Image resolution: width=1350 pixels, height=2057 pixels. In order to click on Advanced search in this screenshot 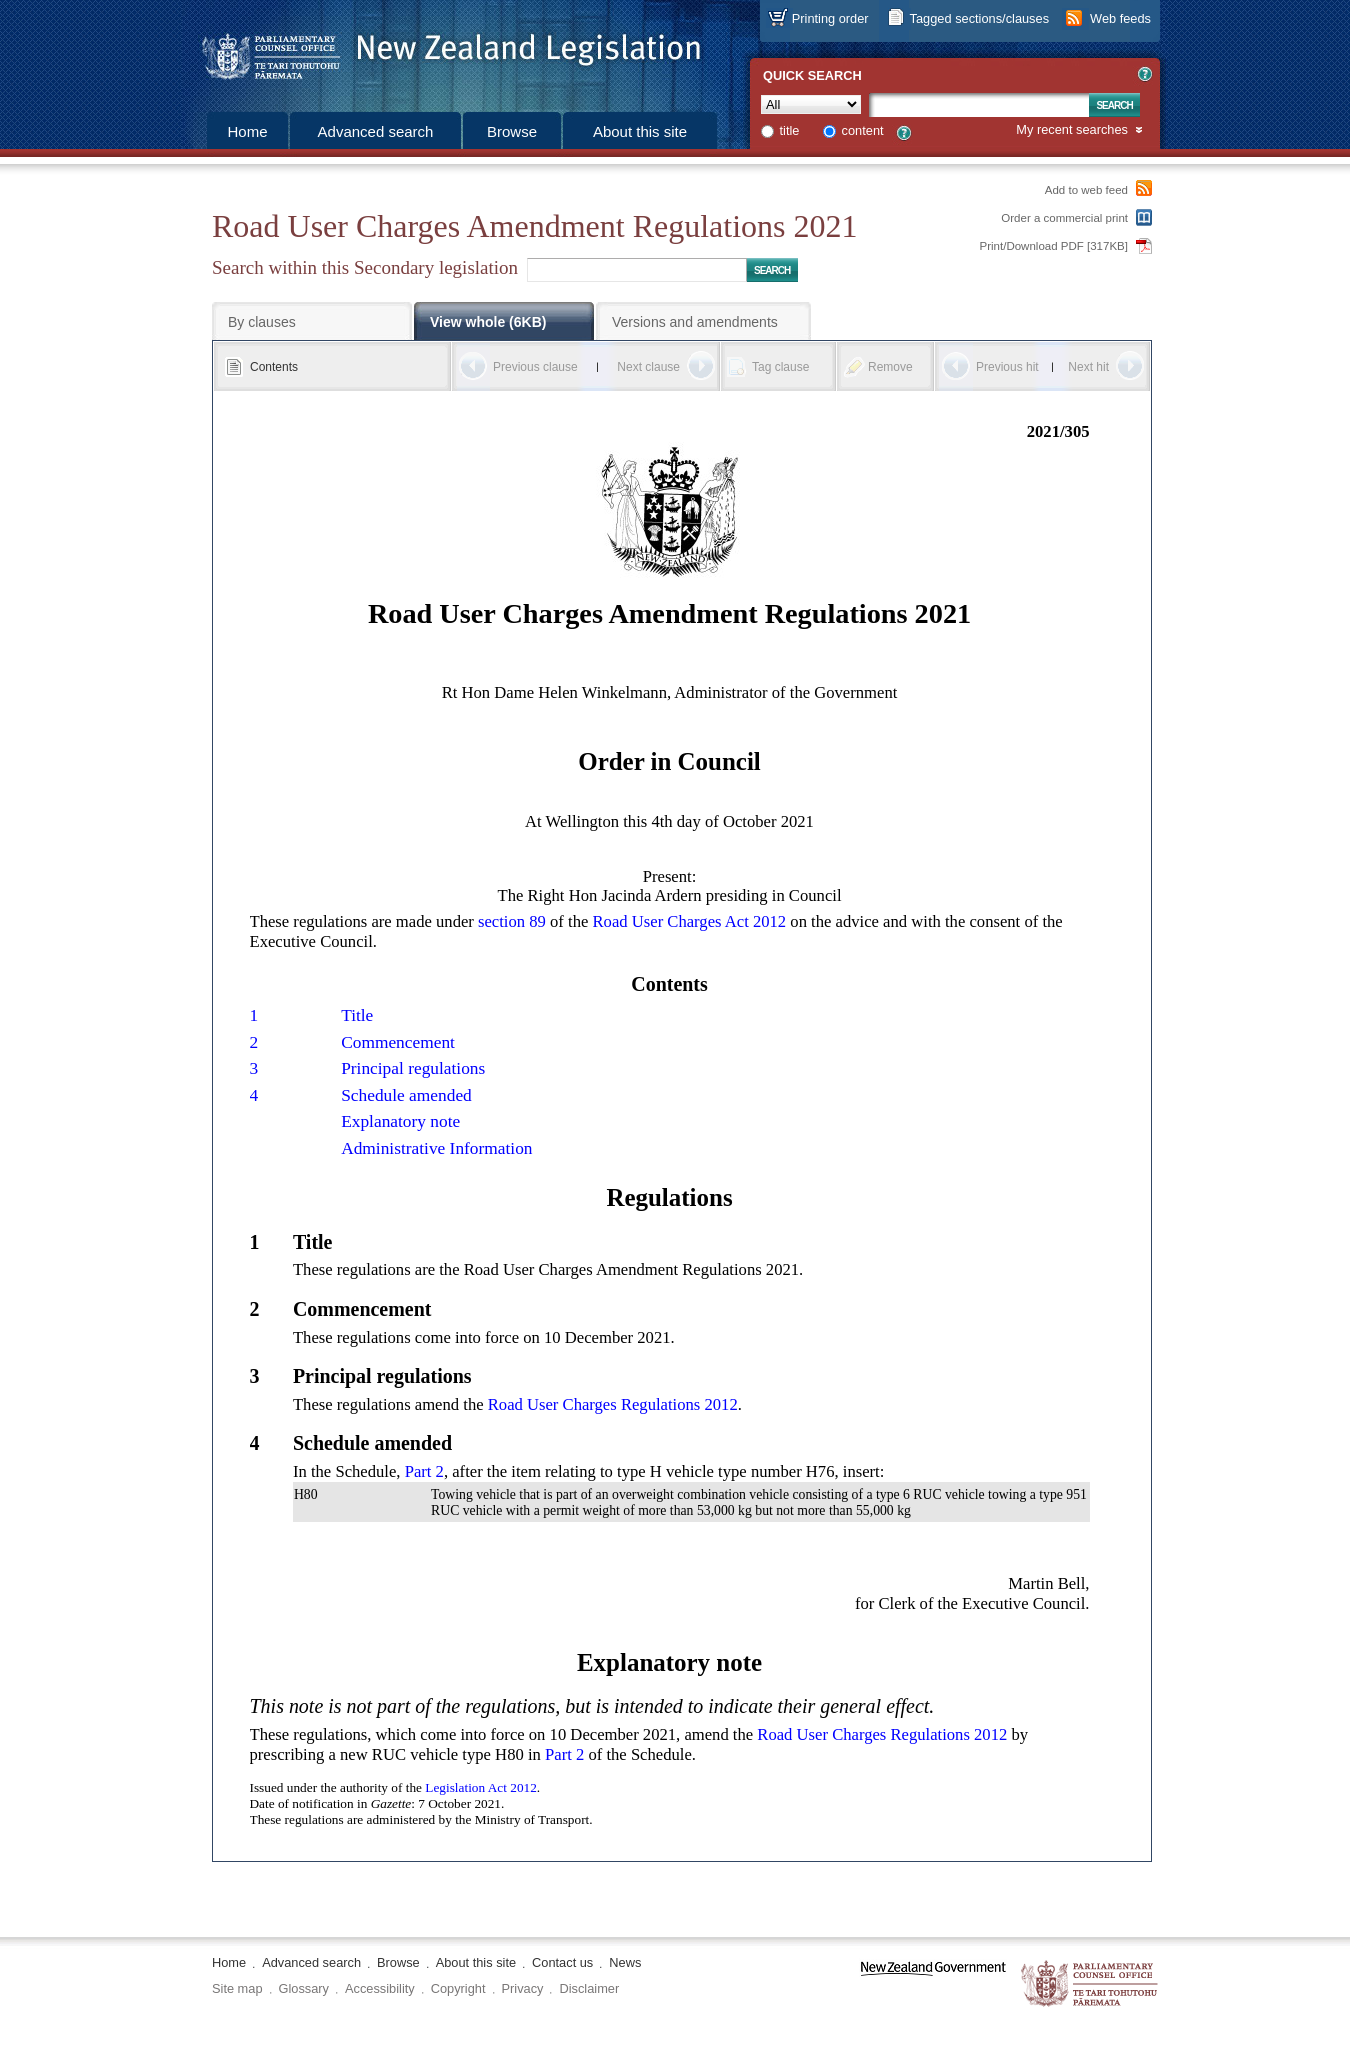, I will do `click(376, 131)`.